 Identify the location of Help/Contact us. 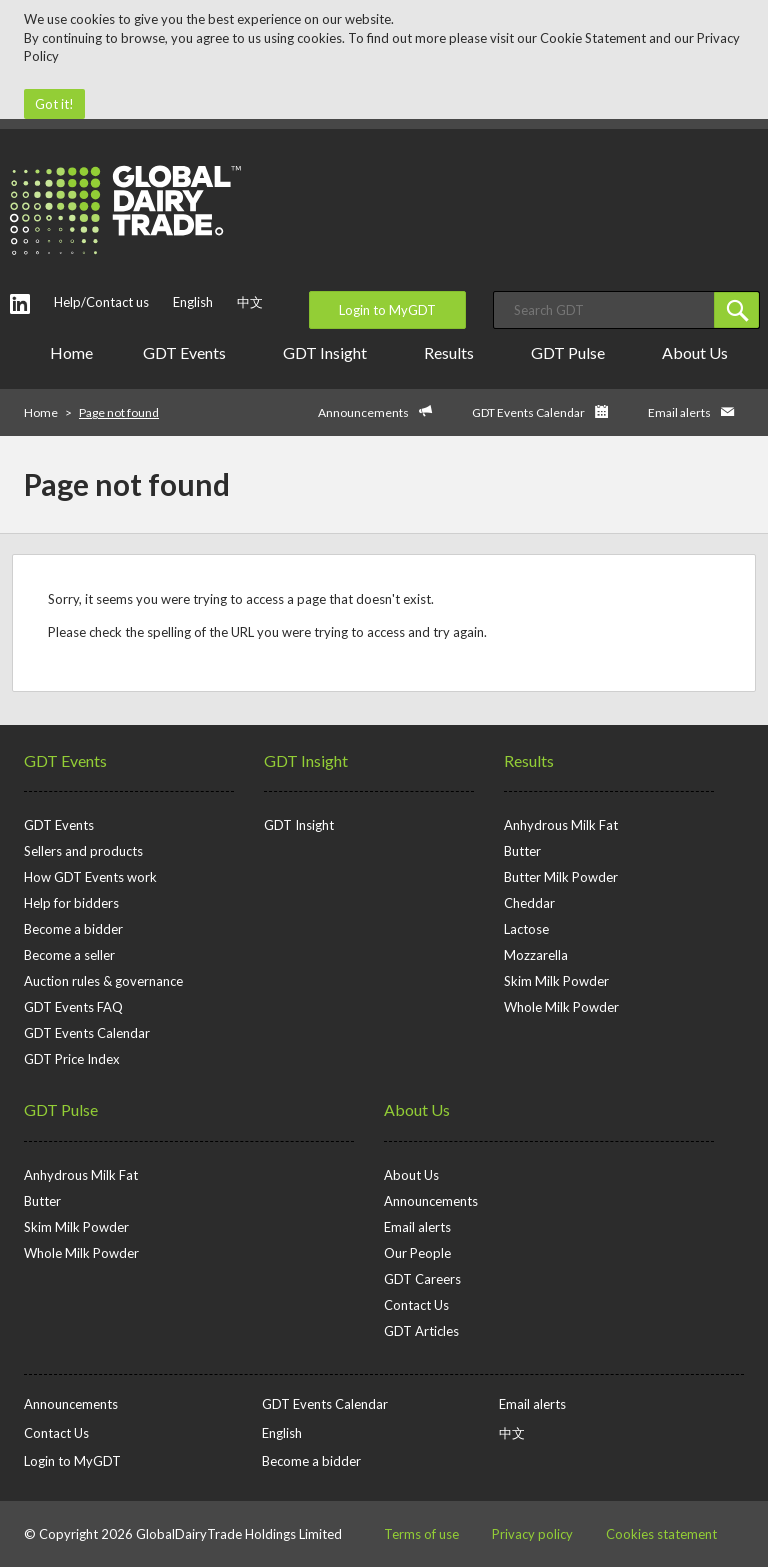
(101, 302).